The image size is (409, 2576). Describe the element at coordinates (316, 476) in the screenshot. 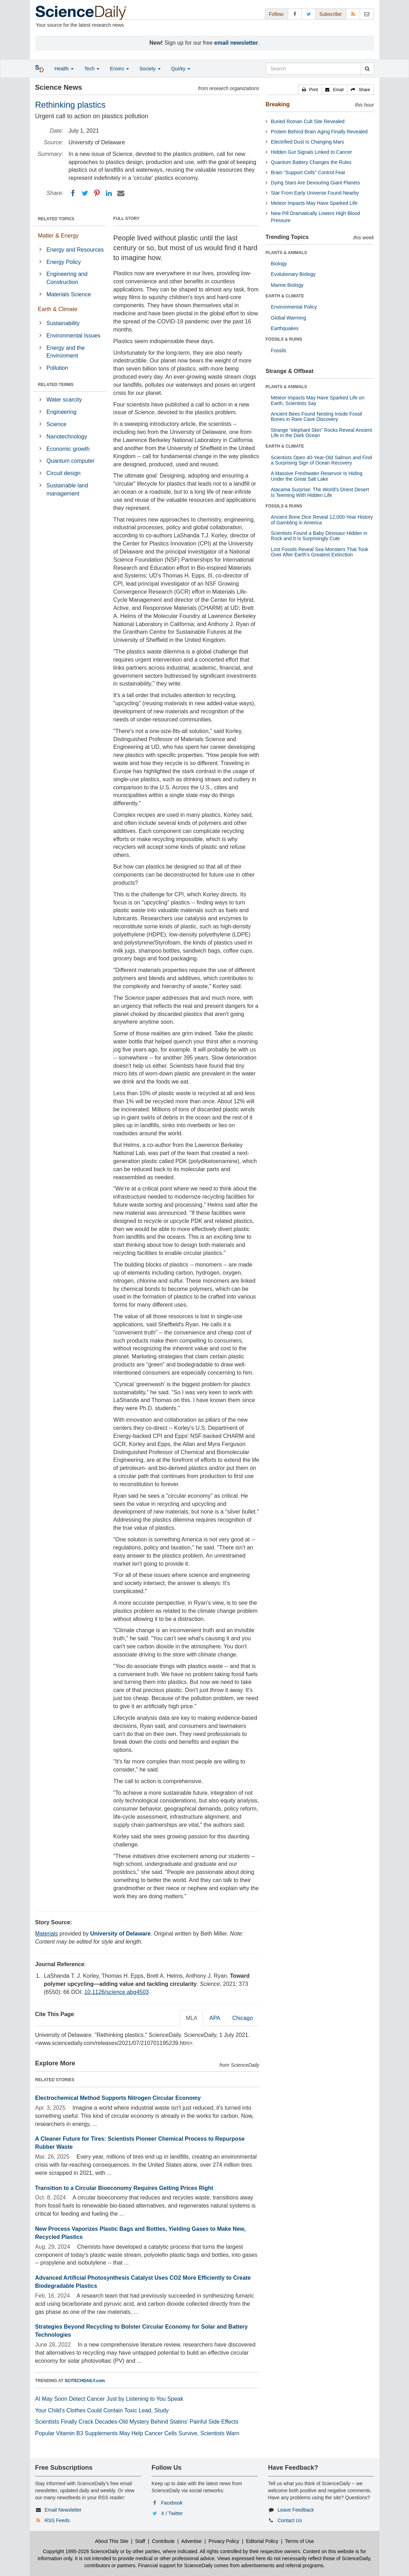

I see `A Massive Freshwater Reservoir Is Hiding Under the Great Salt Lake` at that location.